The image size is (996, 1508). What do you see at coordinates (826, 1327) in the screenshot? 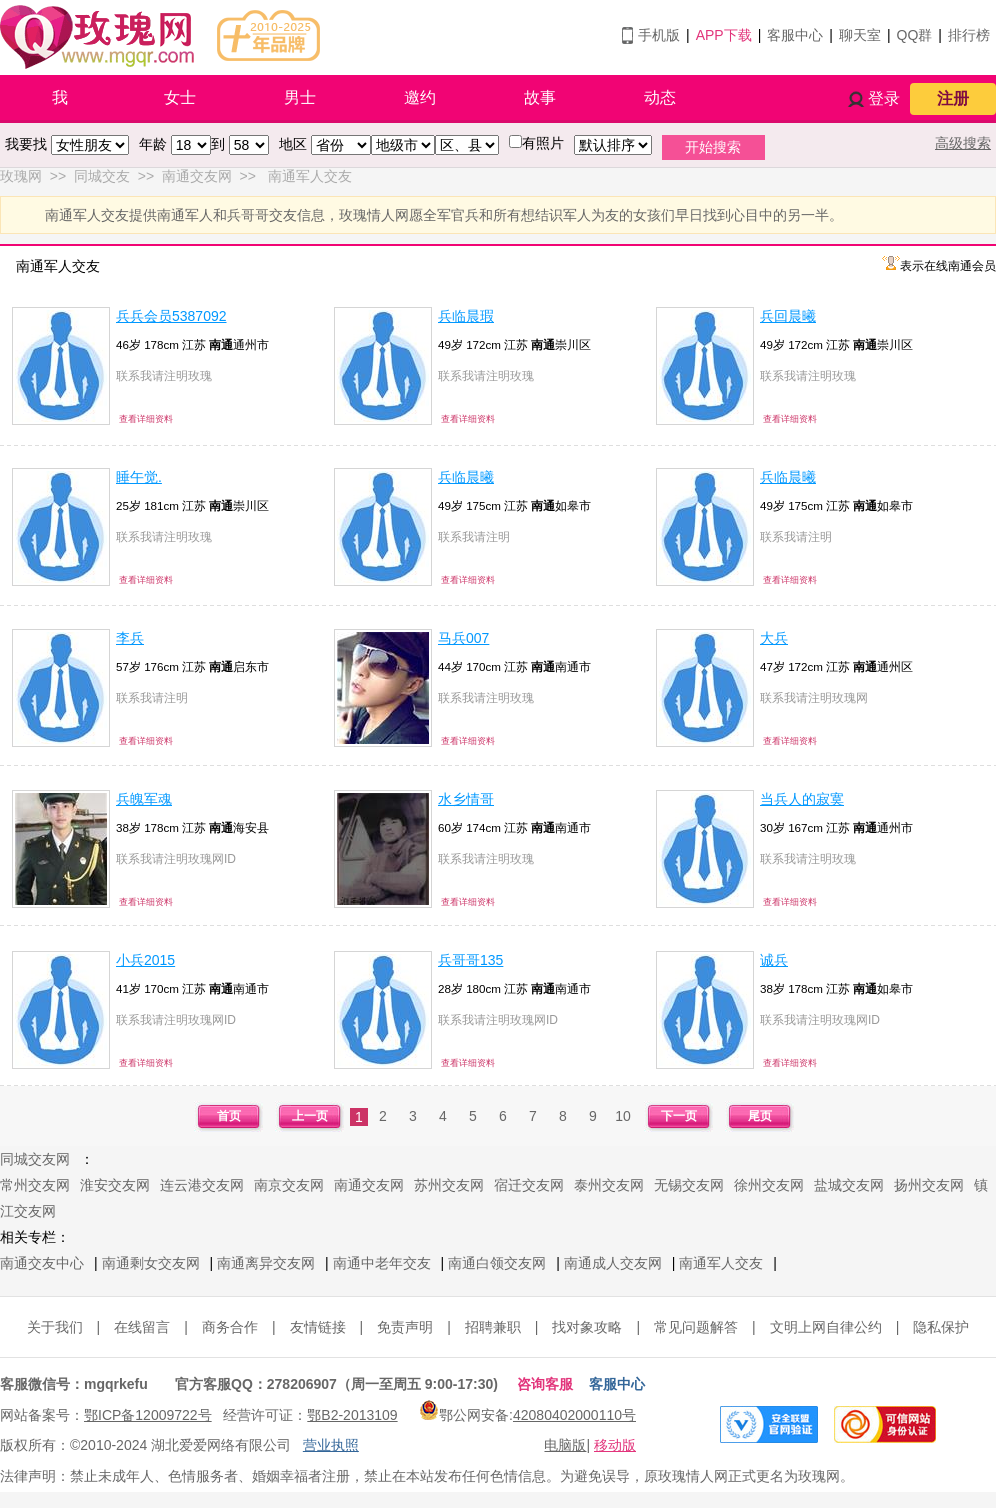
I see `文明上网自律公约` at bounding box center [826, 1327].